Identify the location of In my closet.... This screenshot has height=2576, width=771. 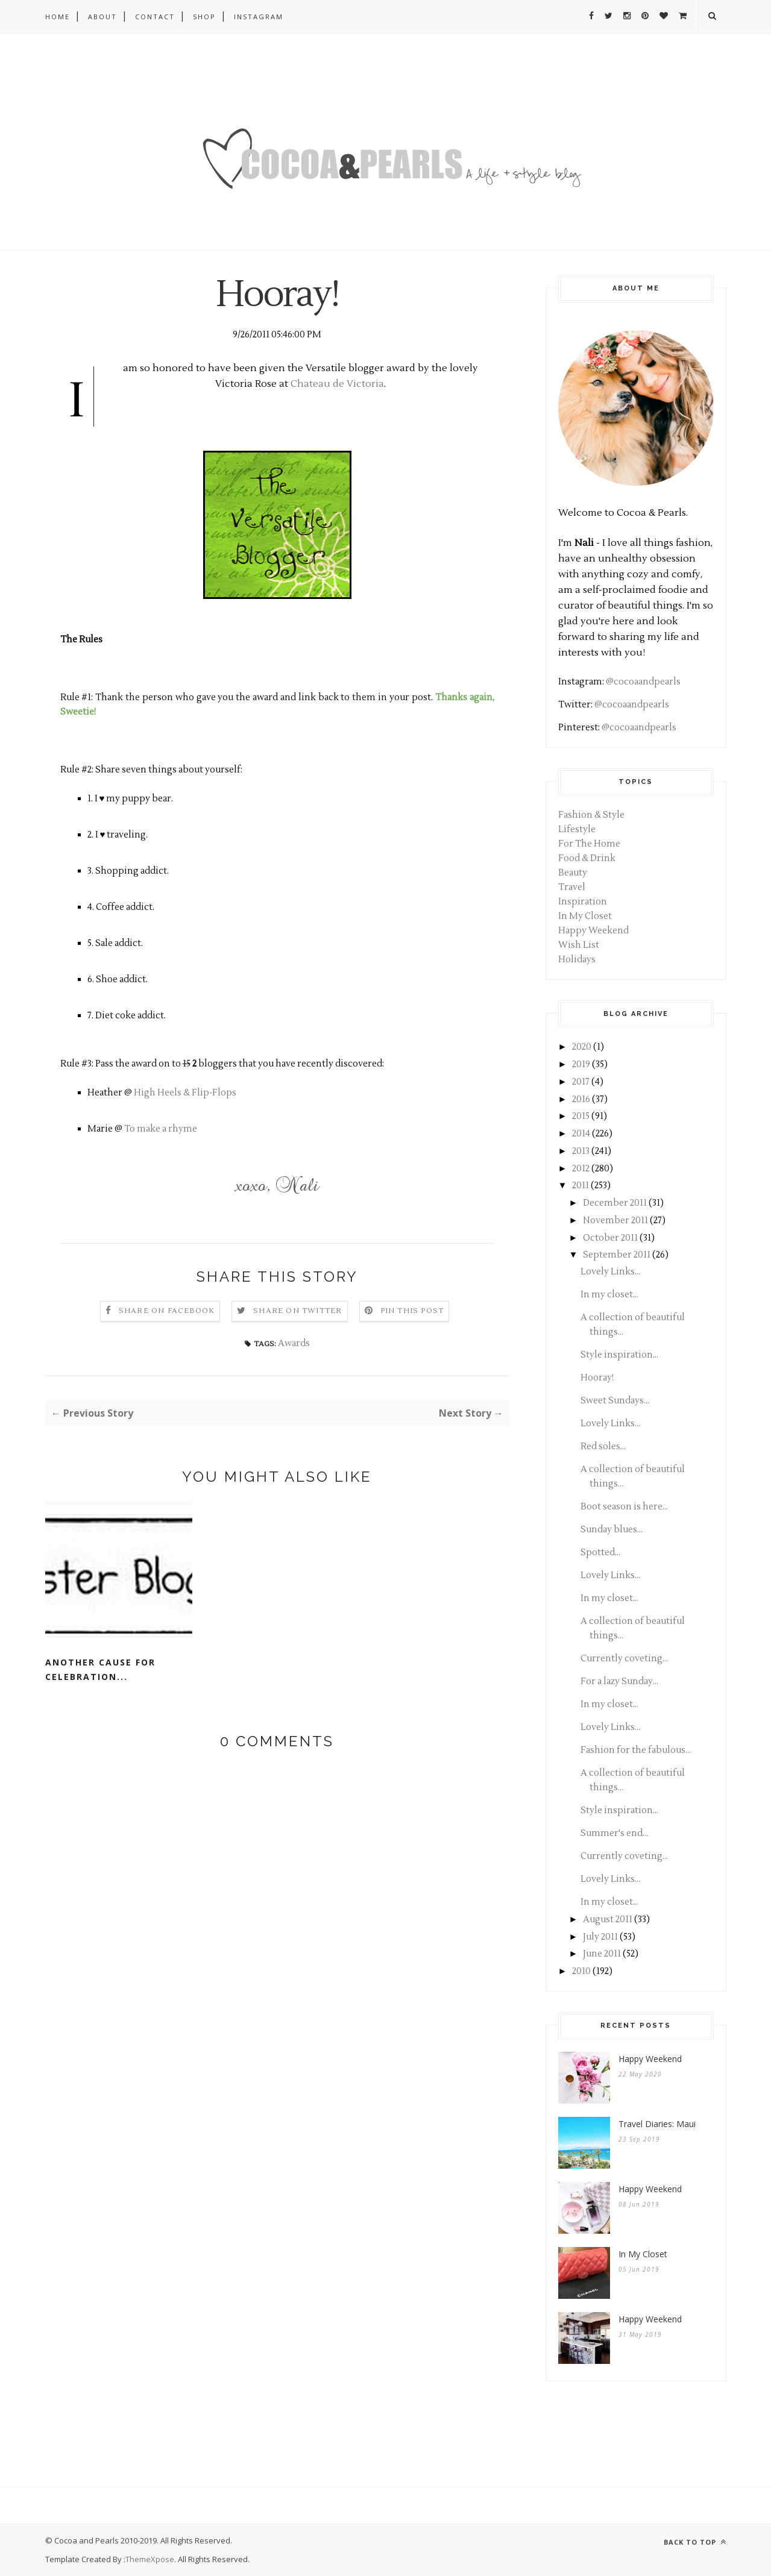
(609, 1294).